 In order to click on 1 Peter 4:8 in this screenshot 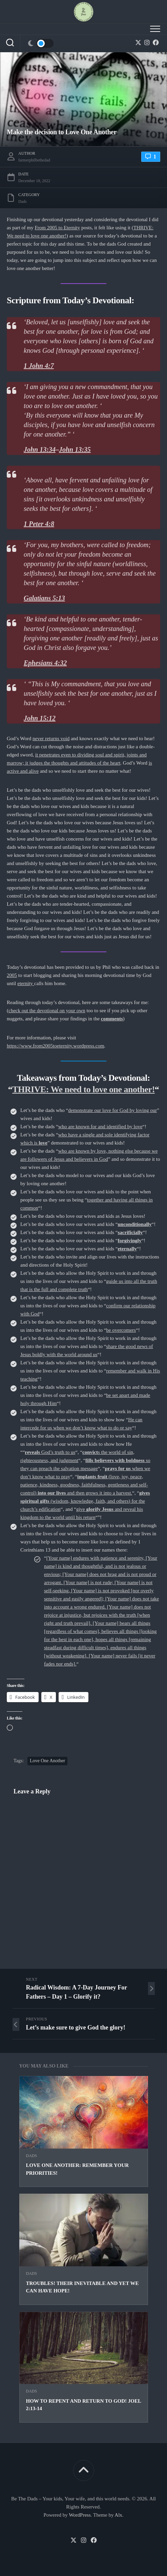, I will do `click(39, 523)`.